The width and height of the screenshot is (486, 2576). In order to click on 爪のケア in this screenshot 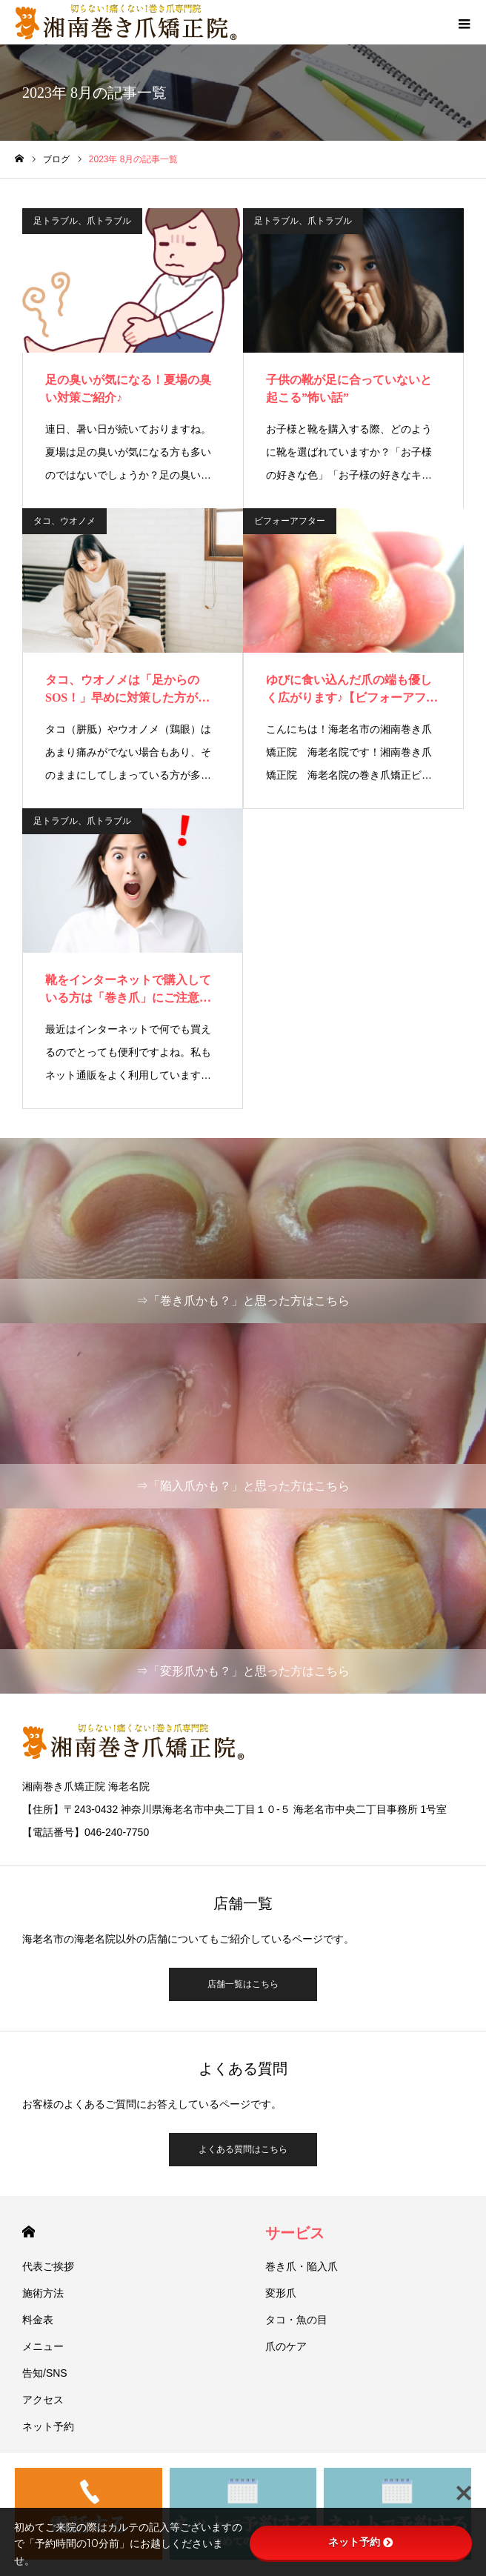, I will do `click(286, 2346)`.